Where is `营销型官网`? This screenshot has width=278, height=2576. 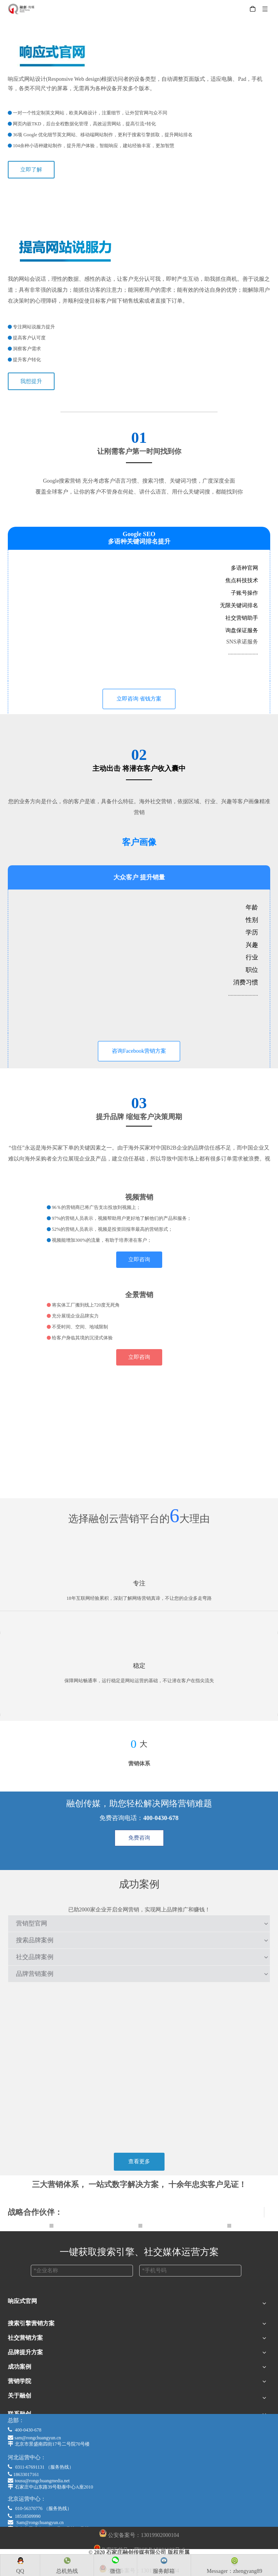
营销型官网 is located at coordinates (31, 1923).